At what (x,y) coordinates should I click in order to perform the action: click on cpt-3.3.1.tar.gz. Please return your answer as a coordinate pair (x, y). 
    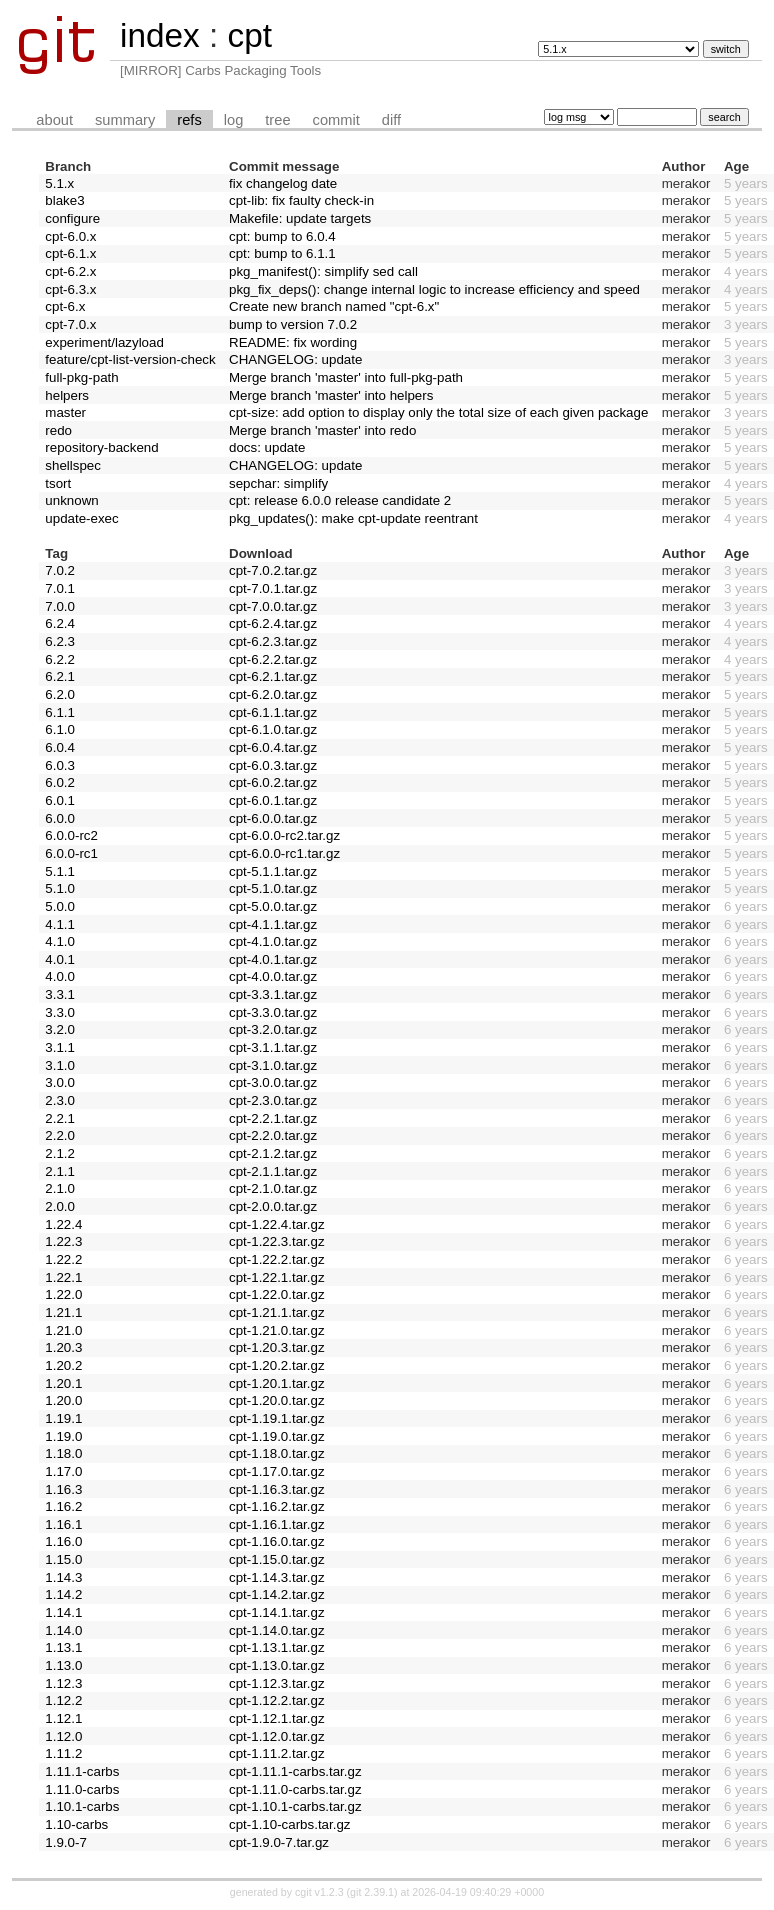
    Looking at the image, I should click on (273, 994).